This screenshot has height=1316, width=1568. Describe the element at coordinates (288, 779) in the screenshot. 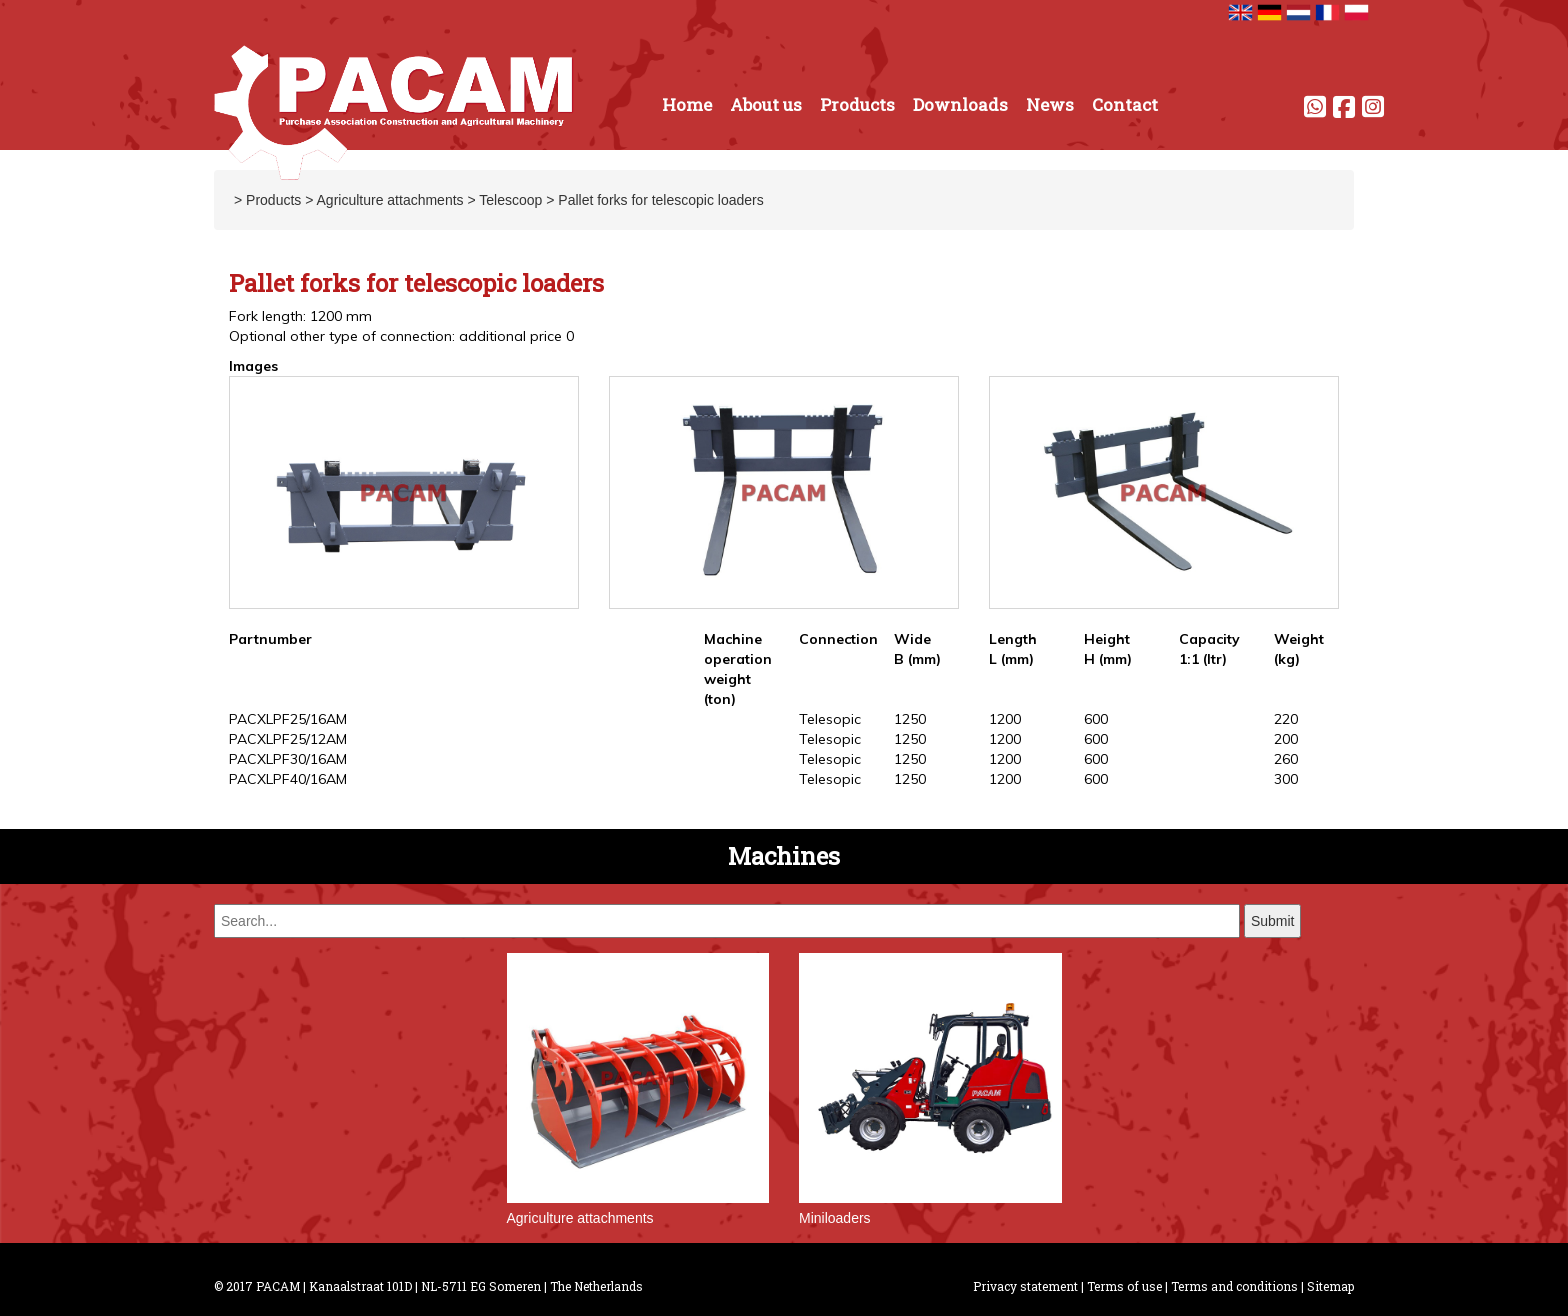

I see `PACXLPF40/16AM` at that location.